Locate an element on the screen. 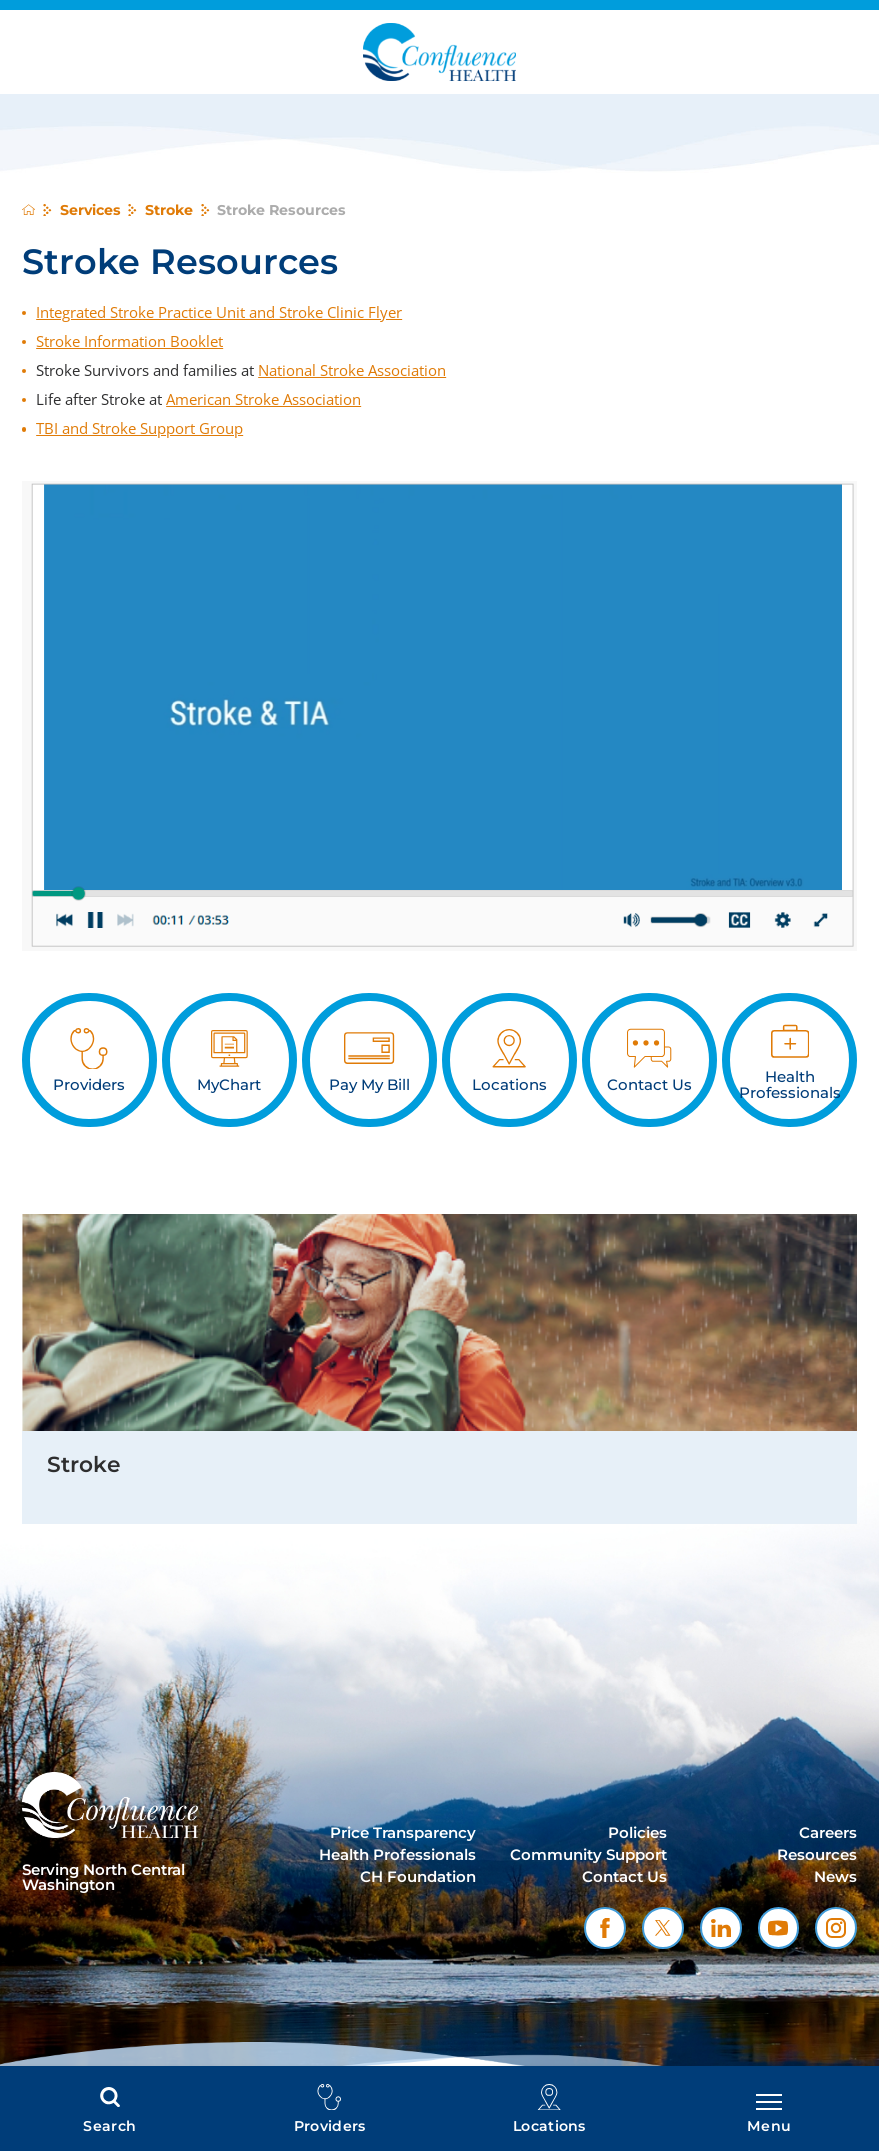  Community Support is located at coordinates (588, 1855).